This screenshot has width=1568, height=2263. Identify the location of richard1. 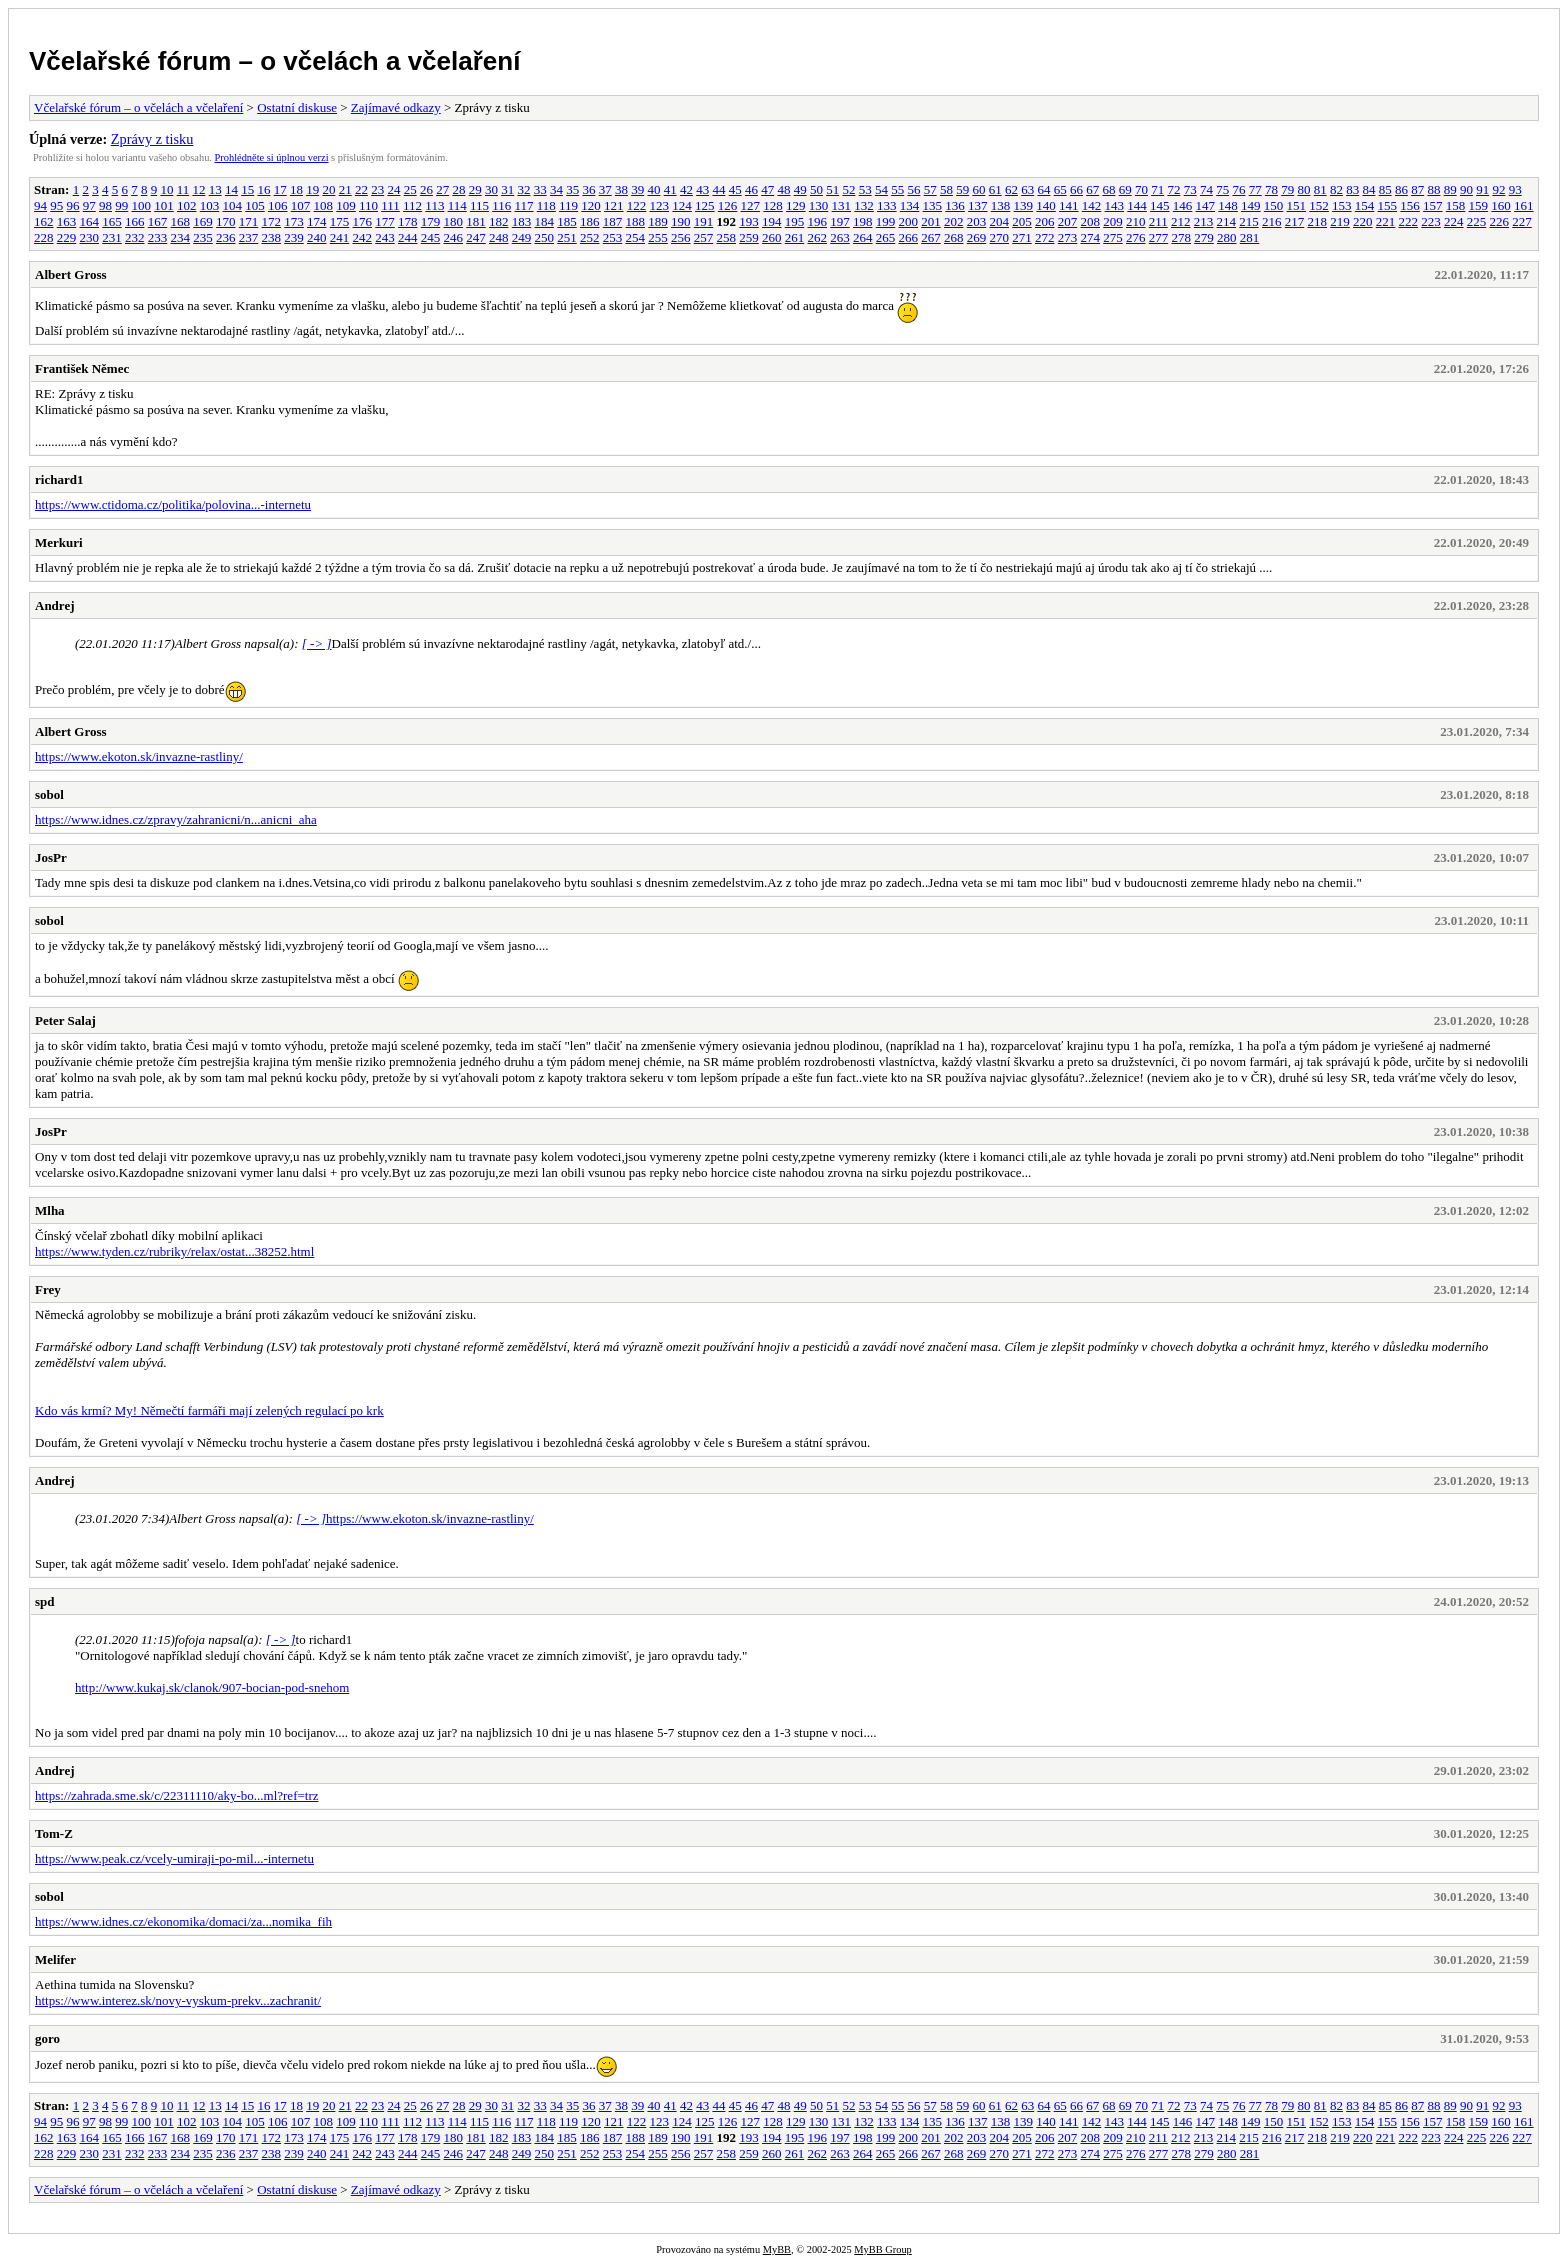
(59, 479).